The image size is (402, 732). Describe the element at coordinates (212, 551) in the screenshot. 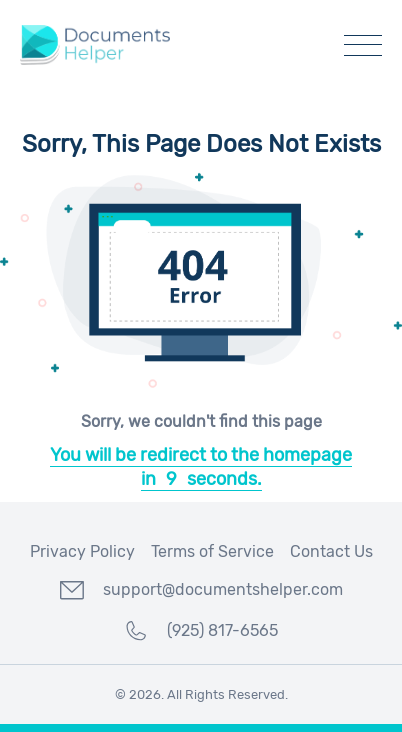

I see `Terms of Service` at that location.